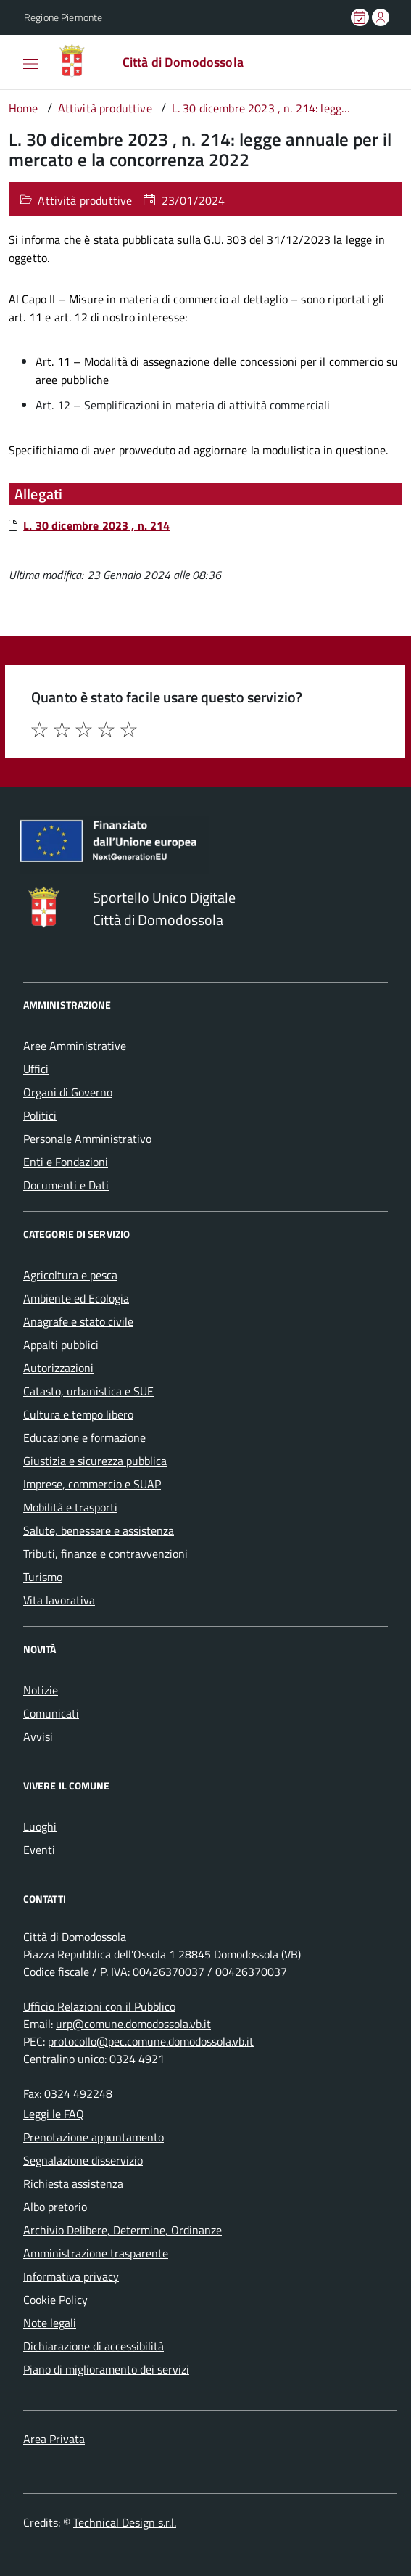 This screenshot has height=2576, width=411. What do you see at coordinates (55, 2299) in the screenshot?
I see `Cookie Policy` at bounding box center [55, 2299].